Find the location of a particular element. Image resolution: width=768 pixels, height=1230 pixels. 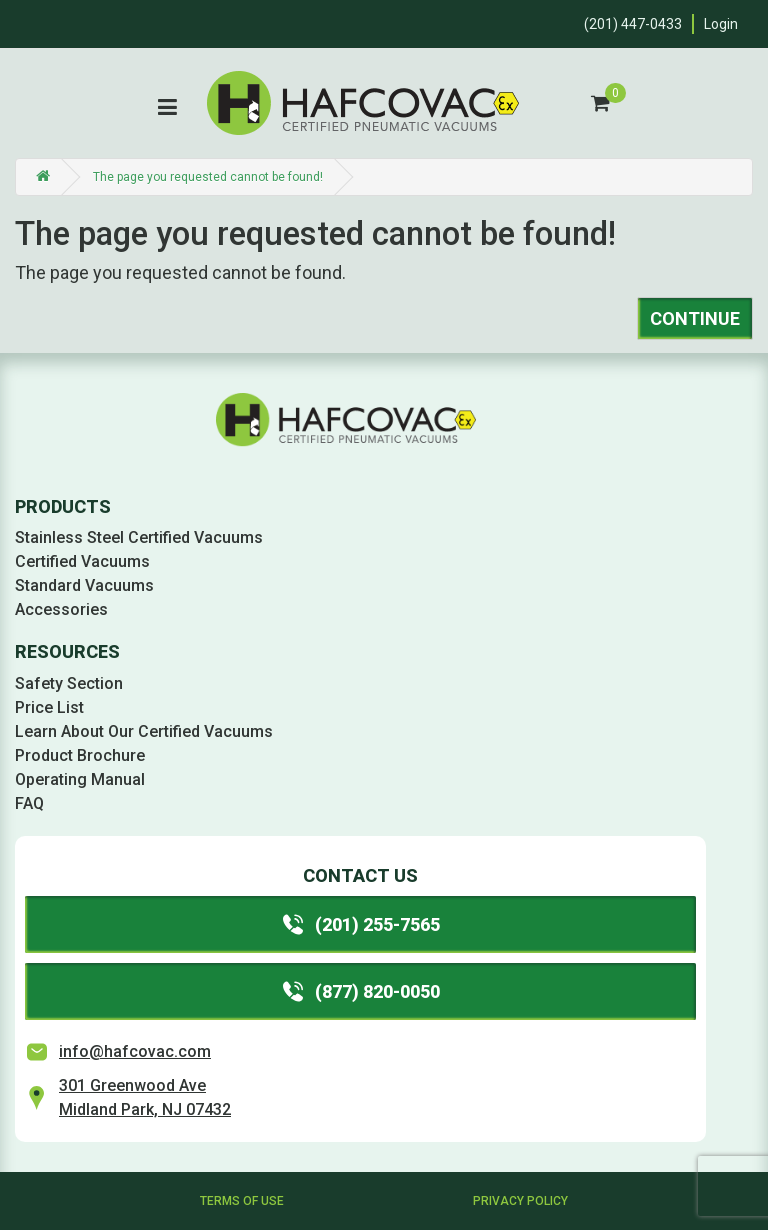

Learn About Our Certified Vacuums is located at coordinates (144, 731).